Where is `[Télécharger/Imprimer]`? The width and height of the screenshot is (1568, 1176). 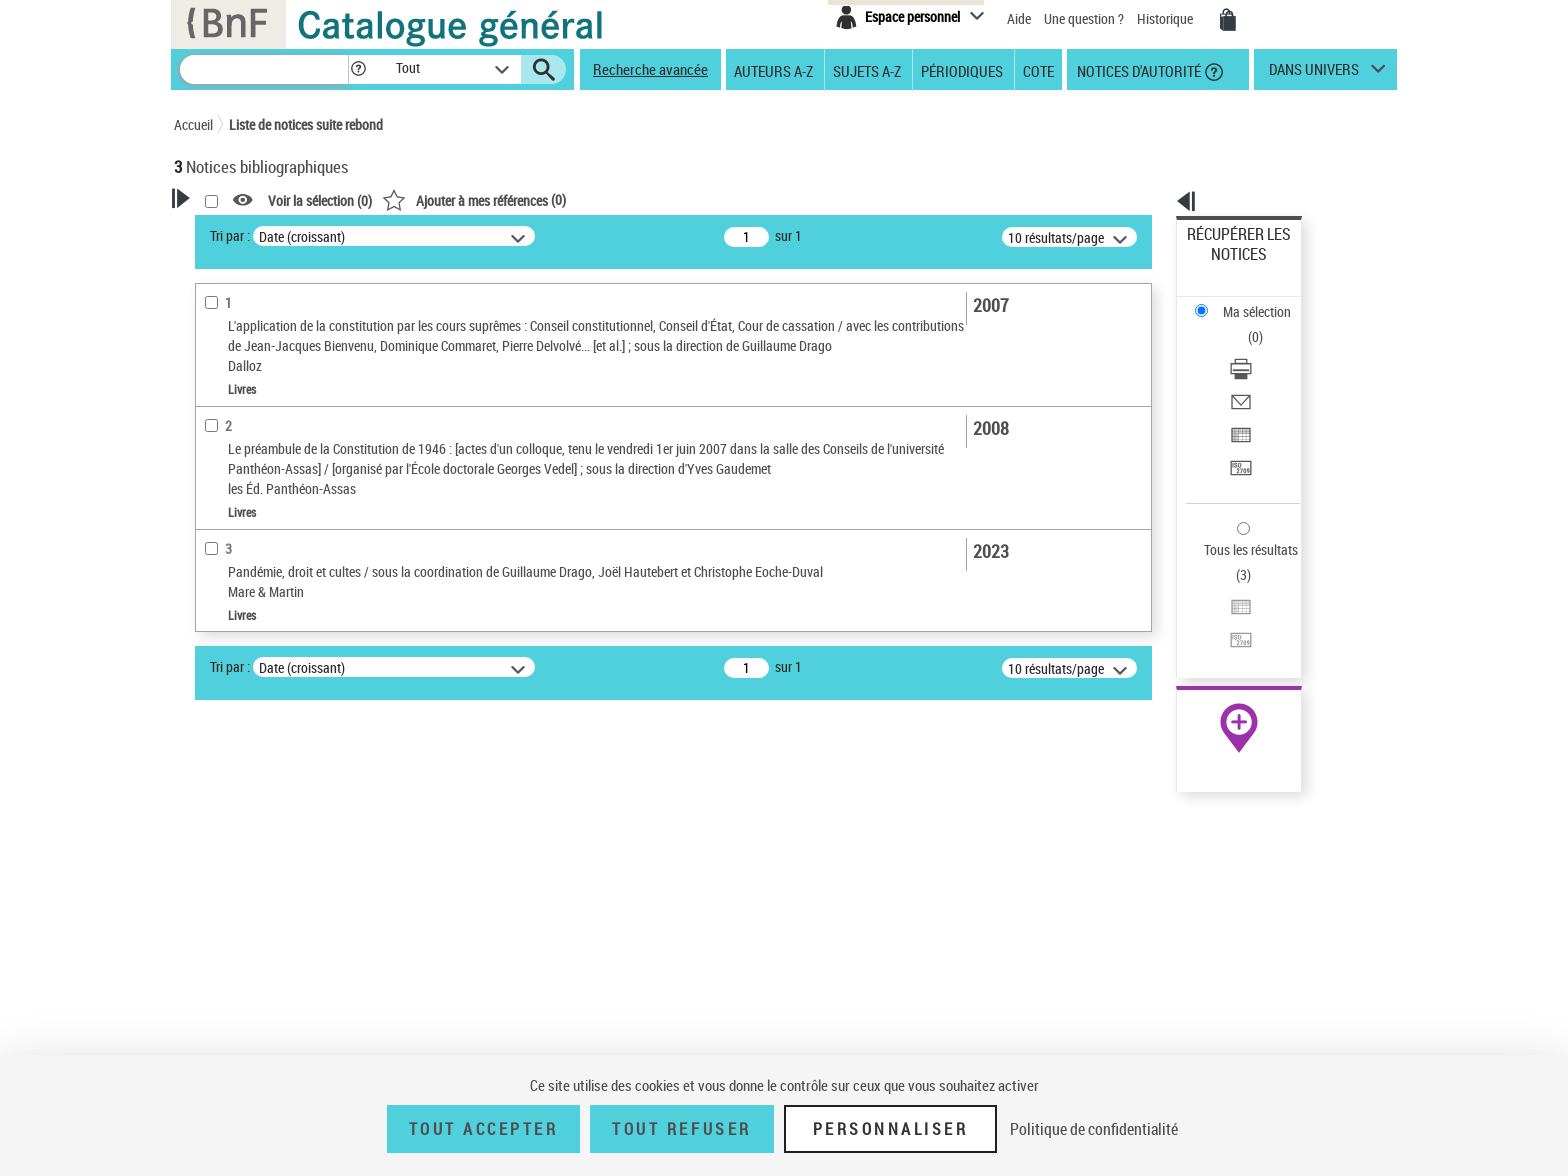 [Télécharger/Imprimer] is located at coordinates (1266, 301).